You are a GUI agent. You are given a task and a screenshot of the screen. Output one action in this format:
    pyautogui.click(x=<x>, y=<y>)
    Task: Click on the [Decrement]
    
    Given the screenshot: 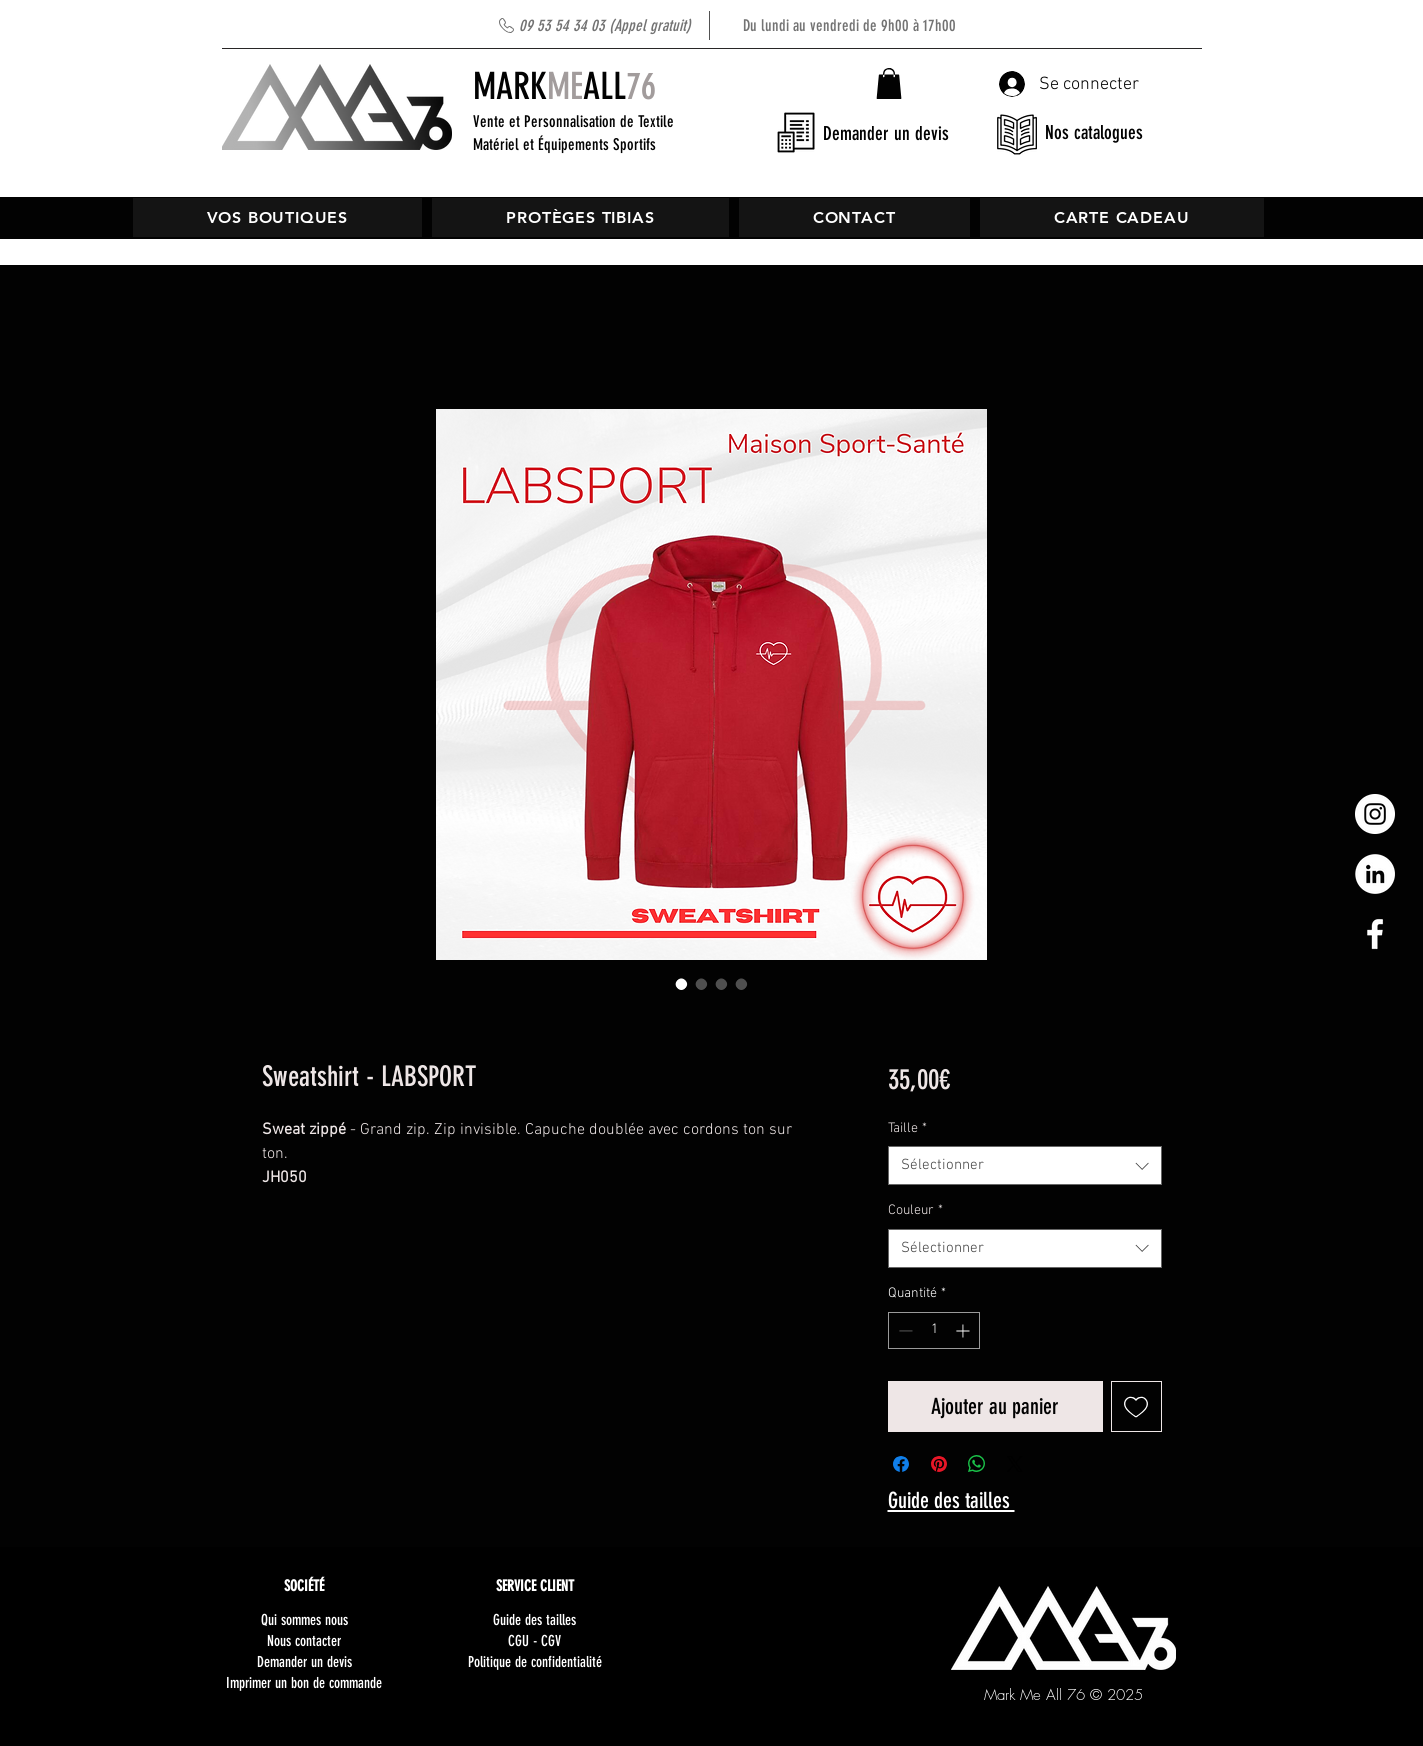 What is the action you would take?
    pyautogui.click(x=903, y=1330)
    